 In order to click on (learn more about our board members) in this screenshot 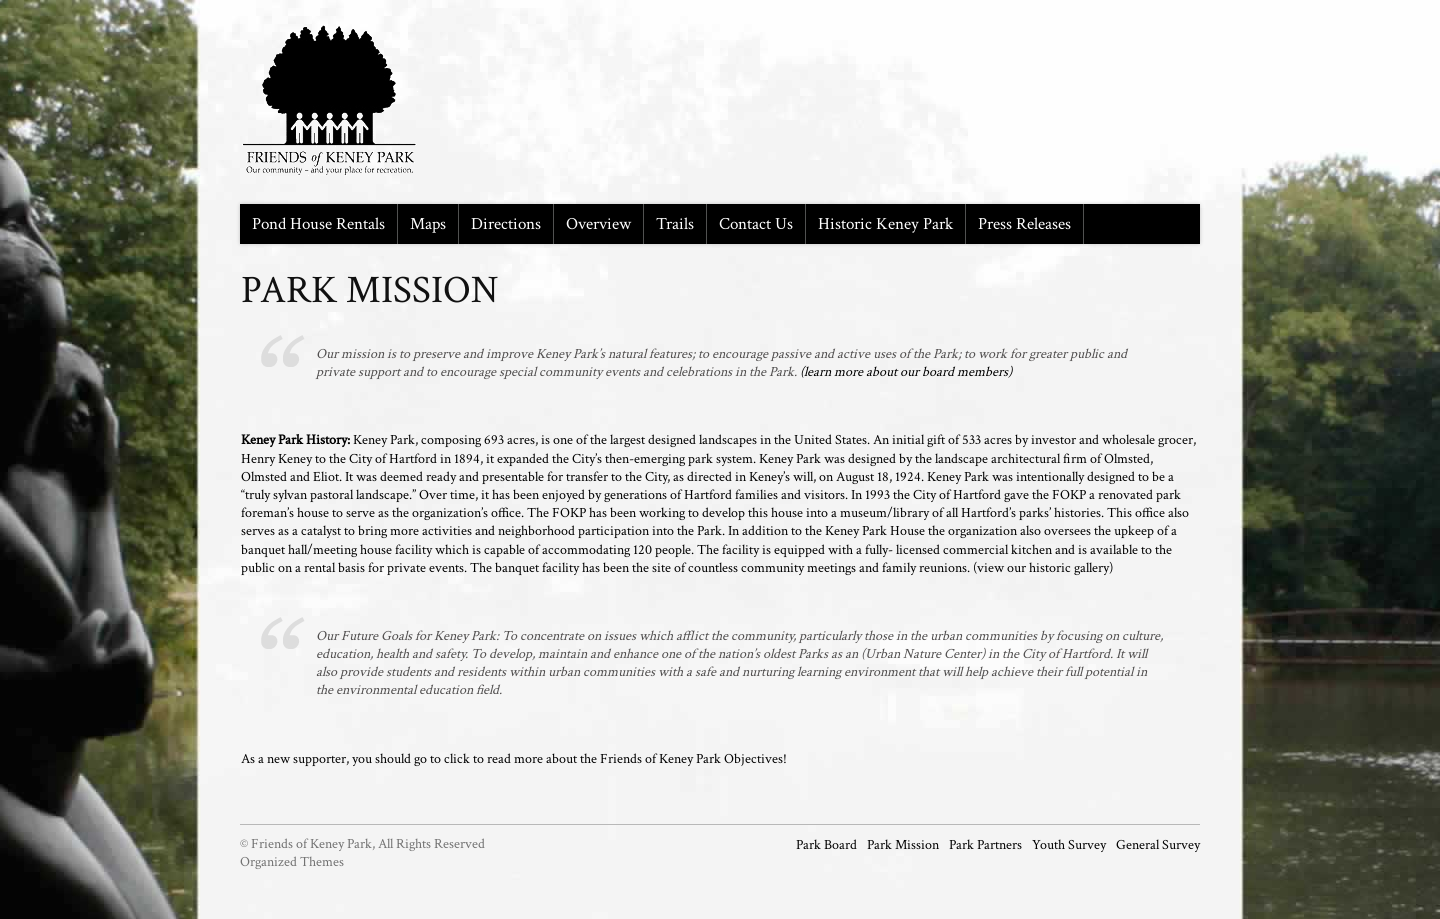, I will do `click(906, 372)`.